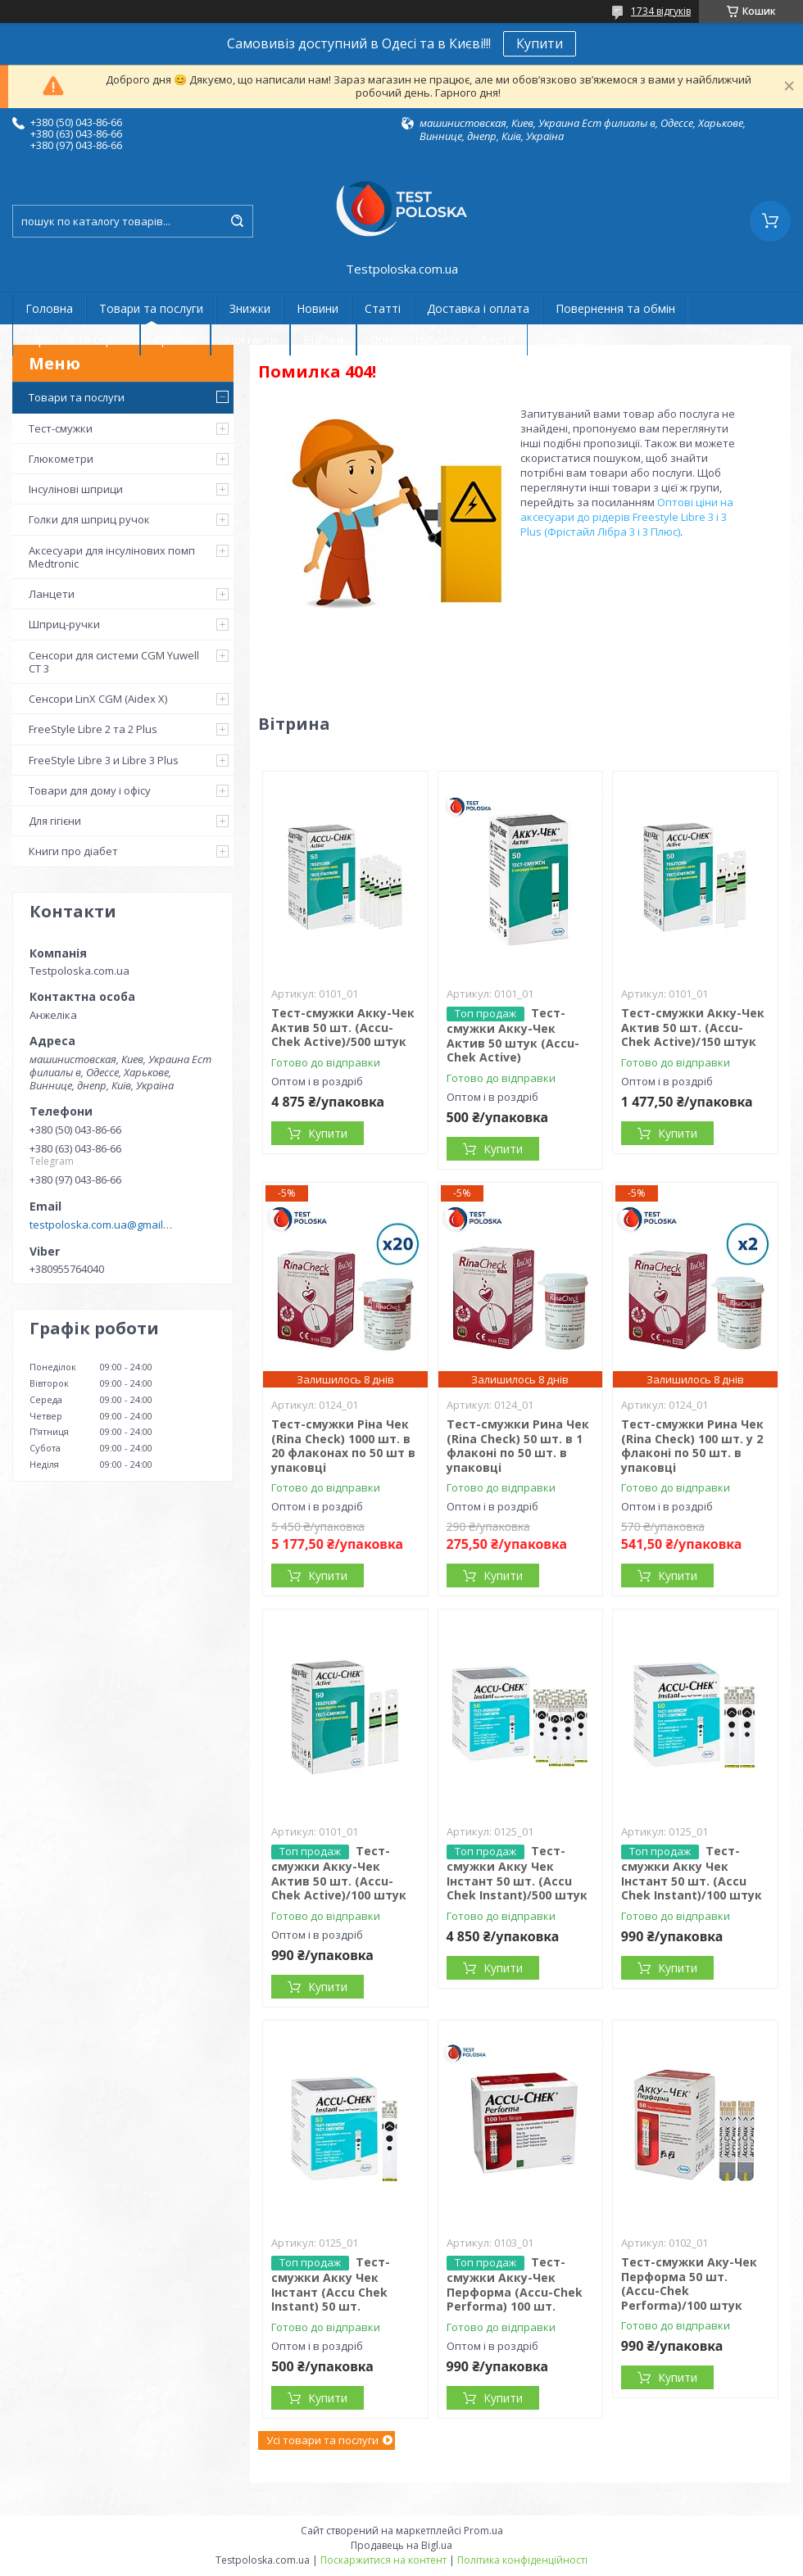 The image size is (803, 2576). Describe the element at coordinates (76, 489) in the screenshot. I see `Інсулінові шприци` at that location.